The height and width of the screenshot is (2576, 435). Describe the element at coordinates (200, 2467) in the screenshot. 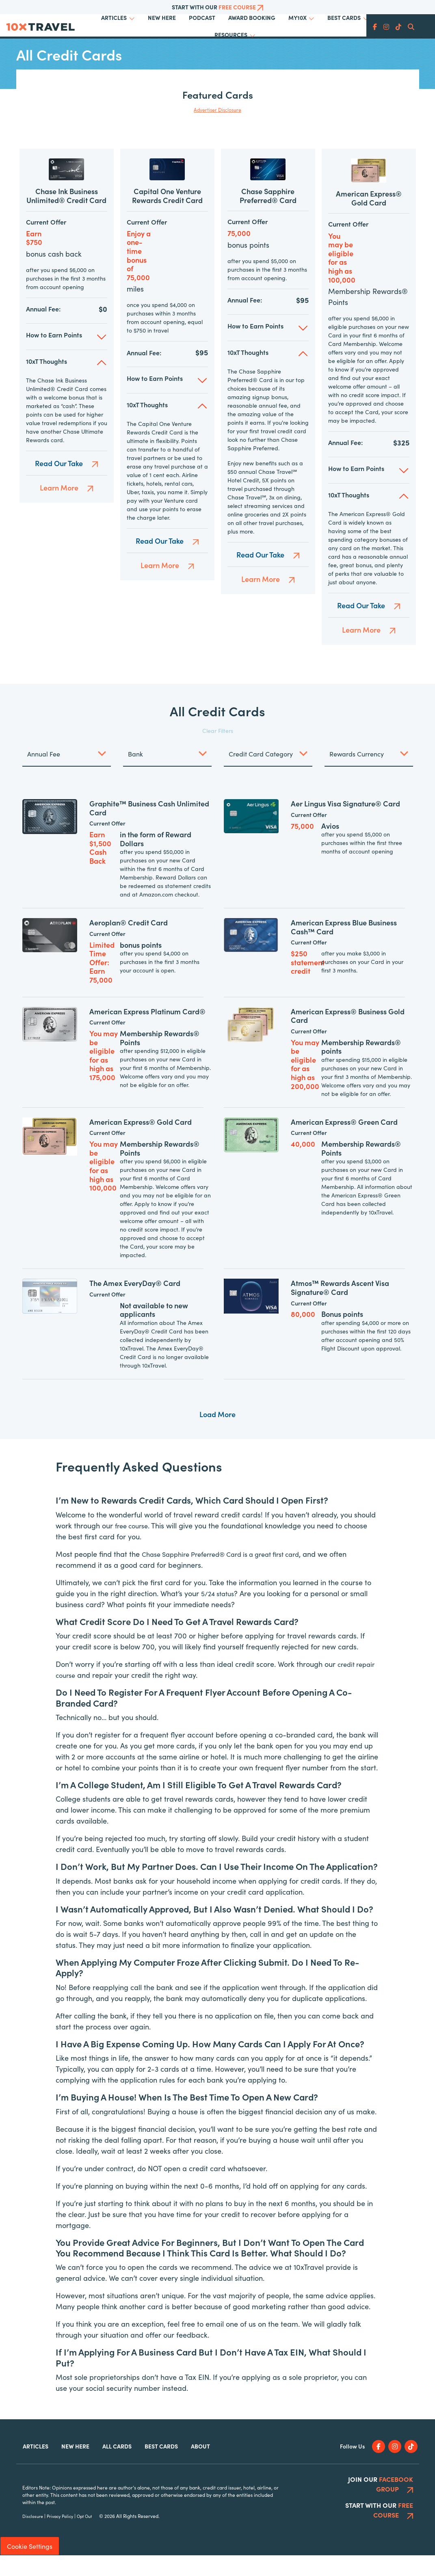

I see `About` at that location.